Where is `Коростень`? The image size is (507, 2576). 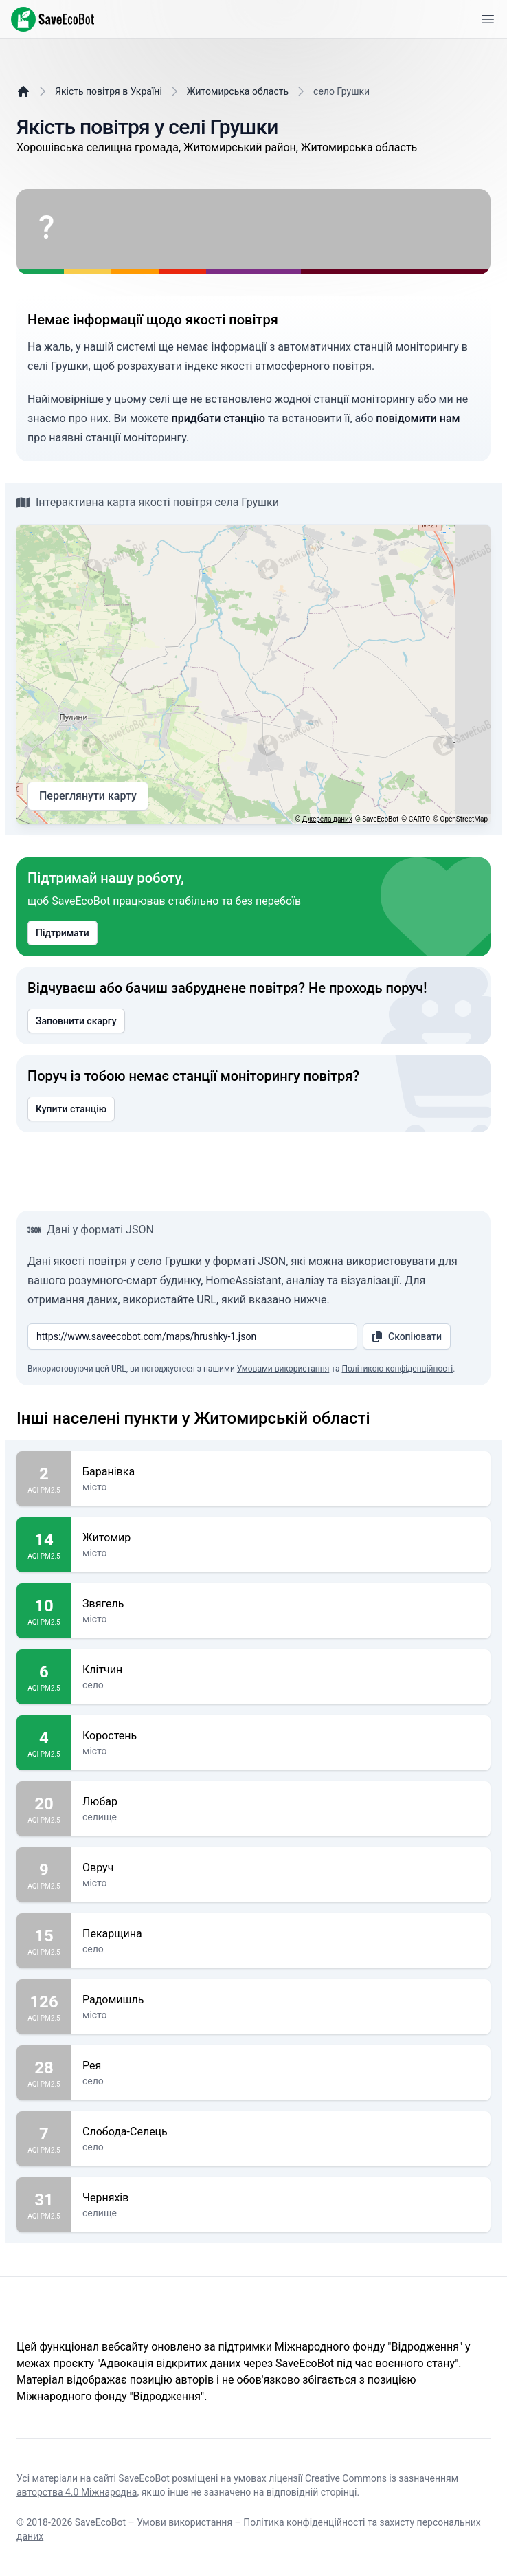 Коростень is located at coordinates (281, 1736).